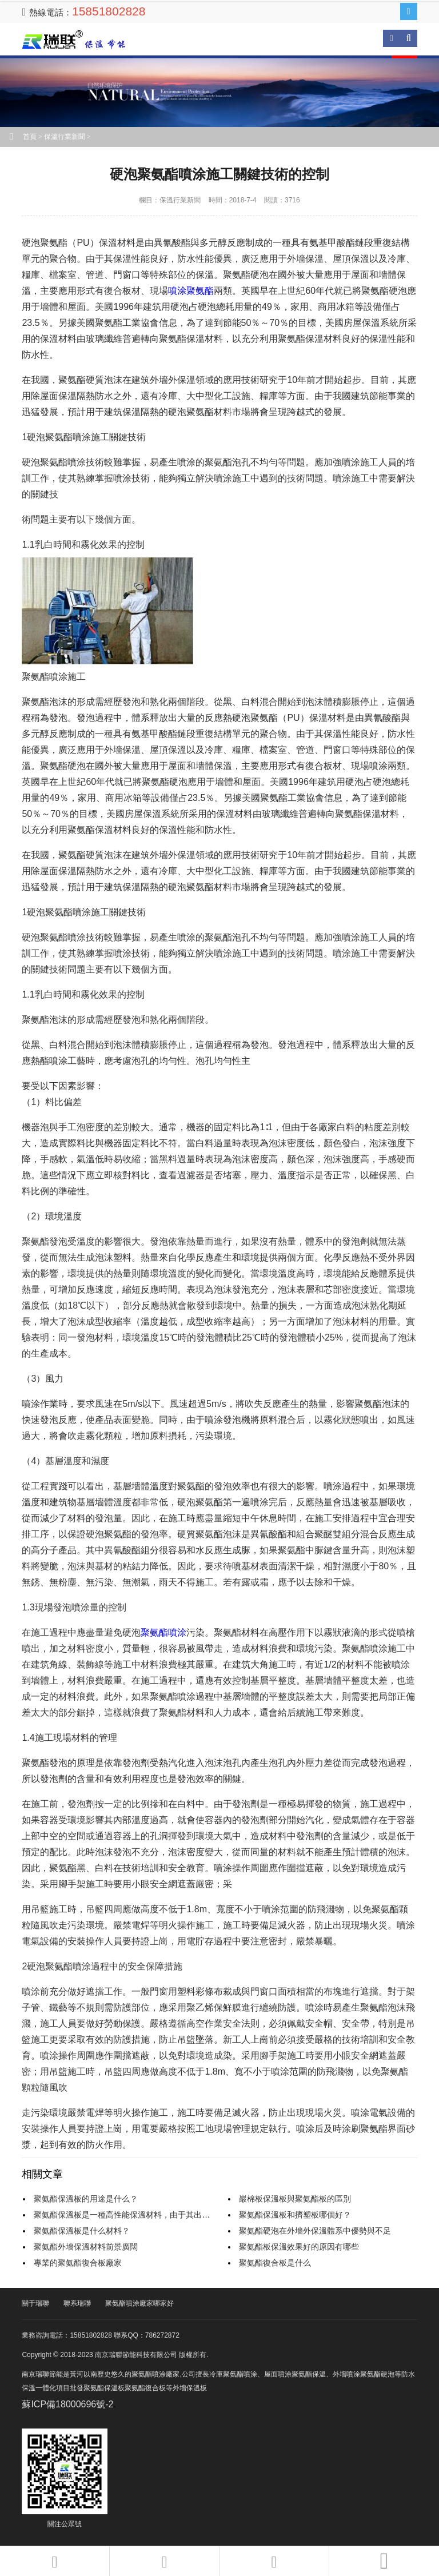  Describe the element at coordinates (145, 2388) in the screenshot. I see `聚氨酯復合板` at that location.